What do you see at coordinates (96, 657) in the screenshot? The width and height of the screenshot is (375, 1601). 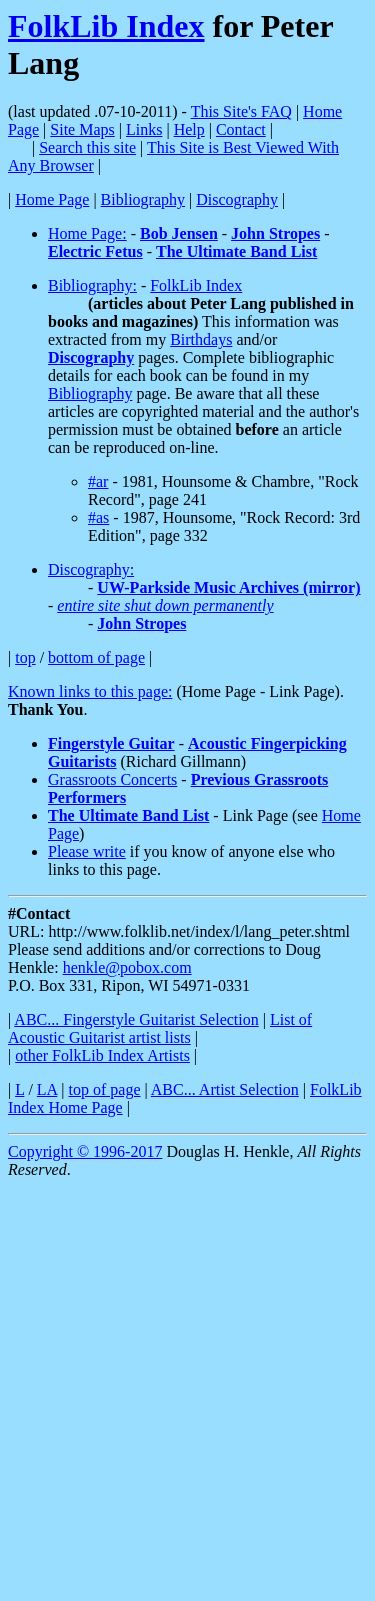 I see `bottom of page` at bounding box center [96, 657].